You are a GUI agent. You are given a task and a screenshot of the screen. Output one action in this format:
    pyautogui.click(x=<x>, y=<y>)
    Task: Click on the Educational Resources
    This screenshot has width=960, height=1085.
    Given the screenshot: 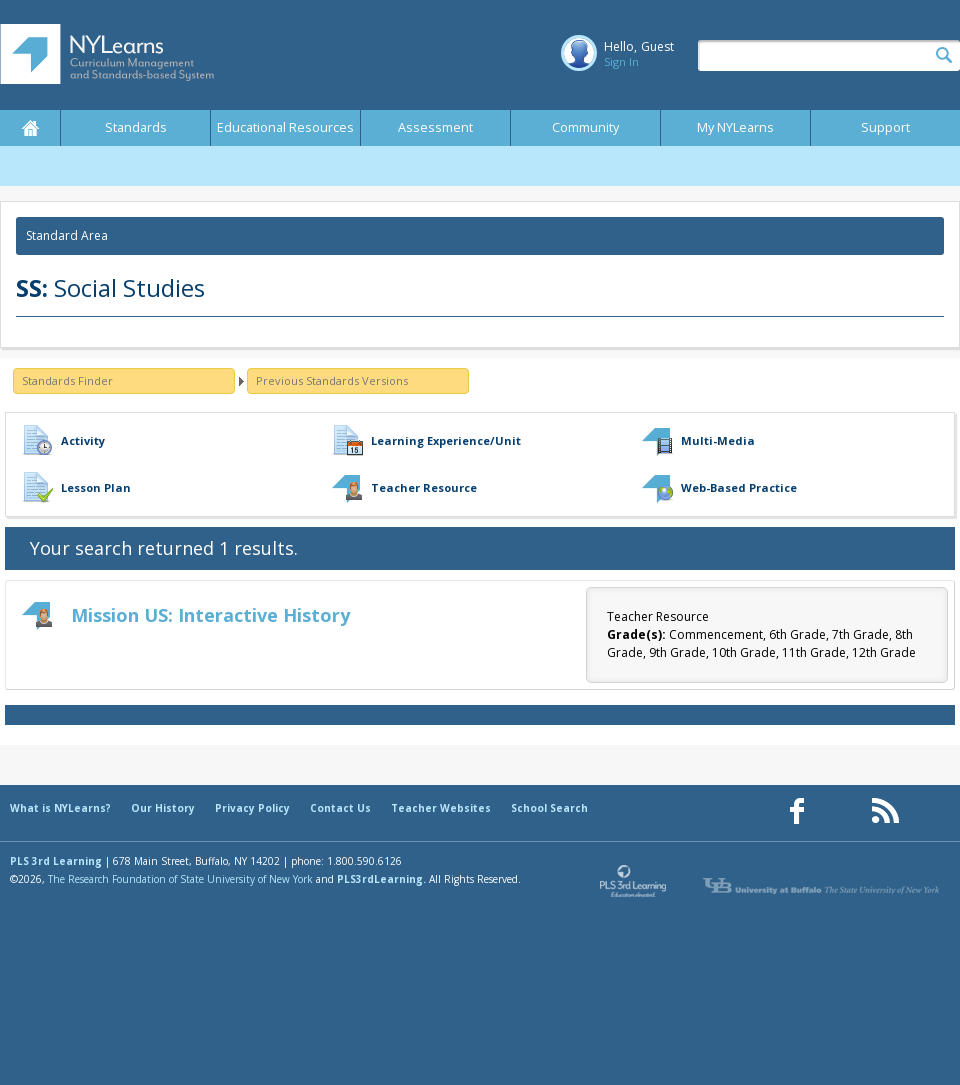 What is the action you would take?
    pyautogui.click(x=285, y=127)
    